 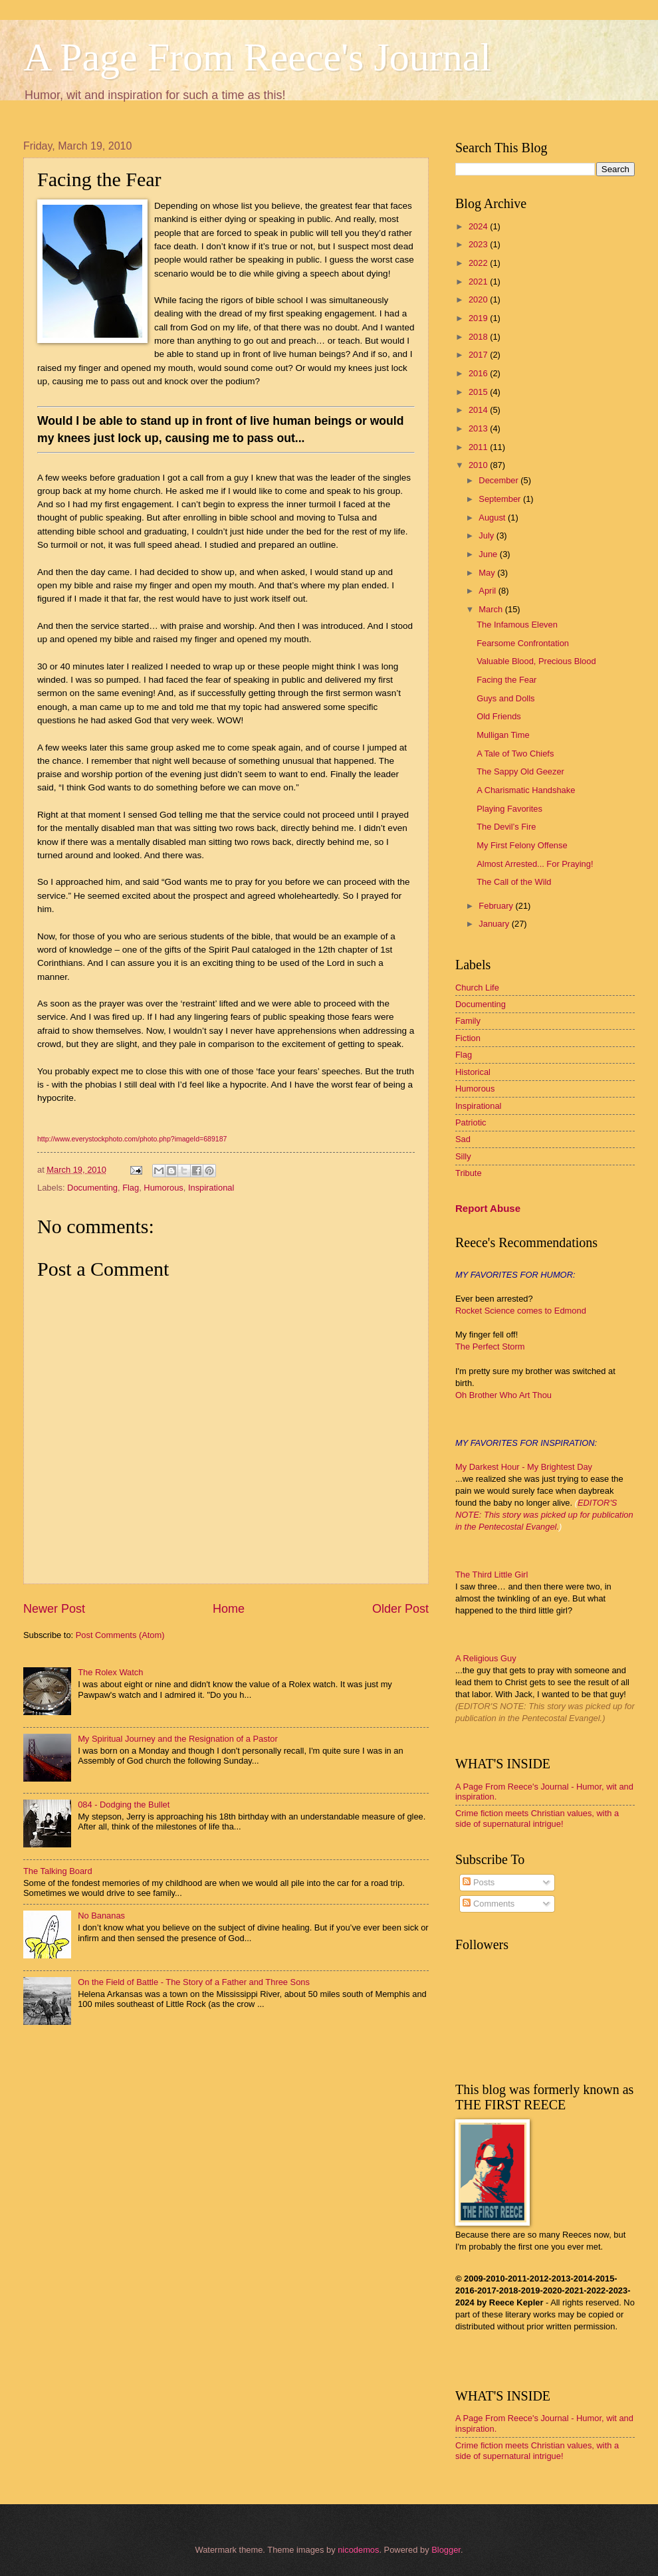 What do you see at coordinates (479, 299) in the screenshot?
I see `2020` at bounding box center [479, 299].